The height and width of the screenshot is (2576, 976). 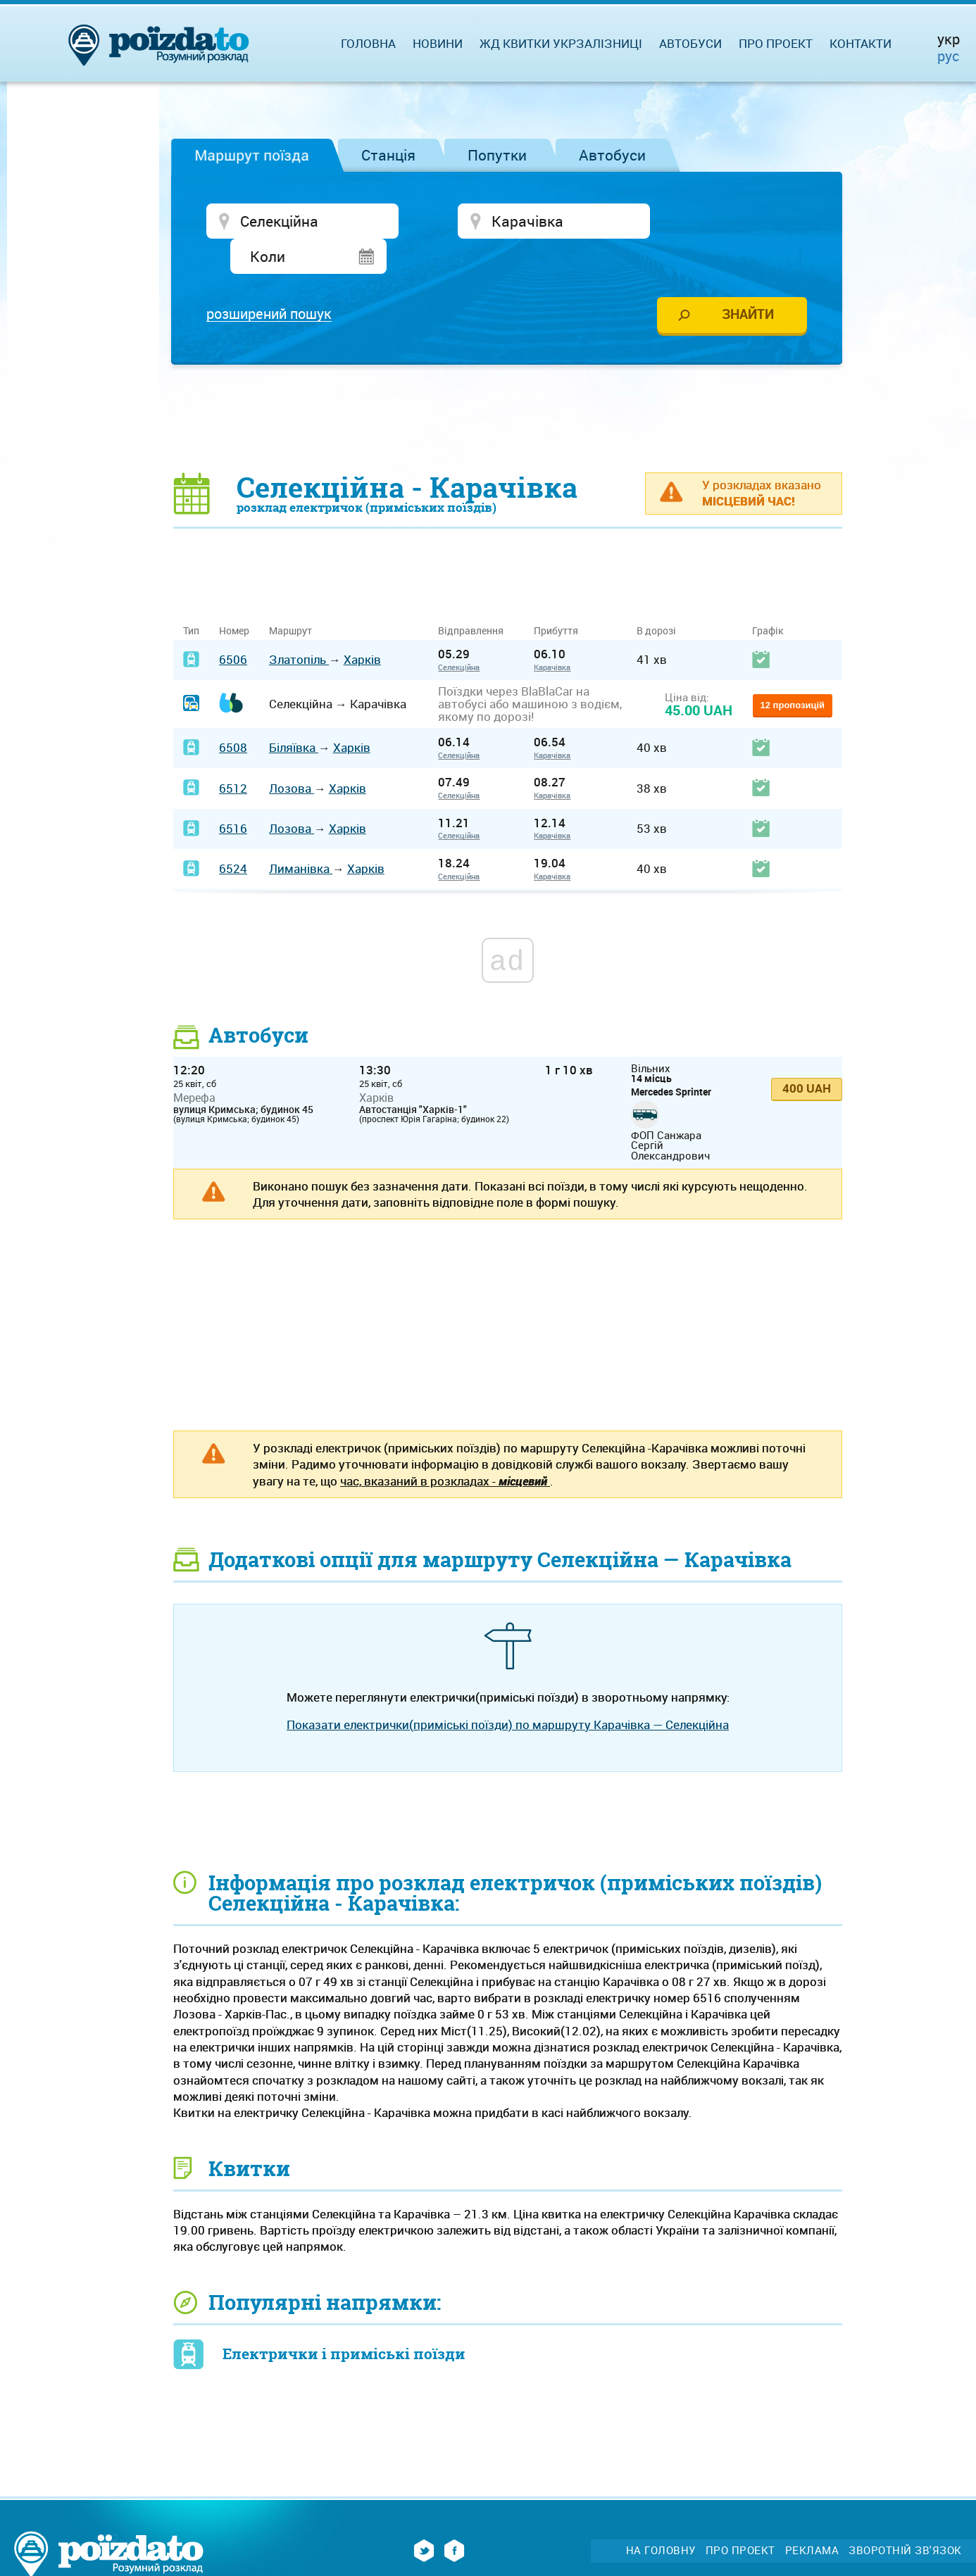 I want to click on 400 UAH, so click(x=806, y=1053).